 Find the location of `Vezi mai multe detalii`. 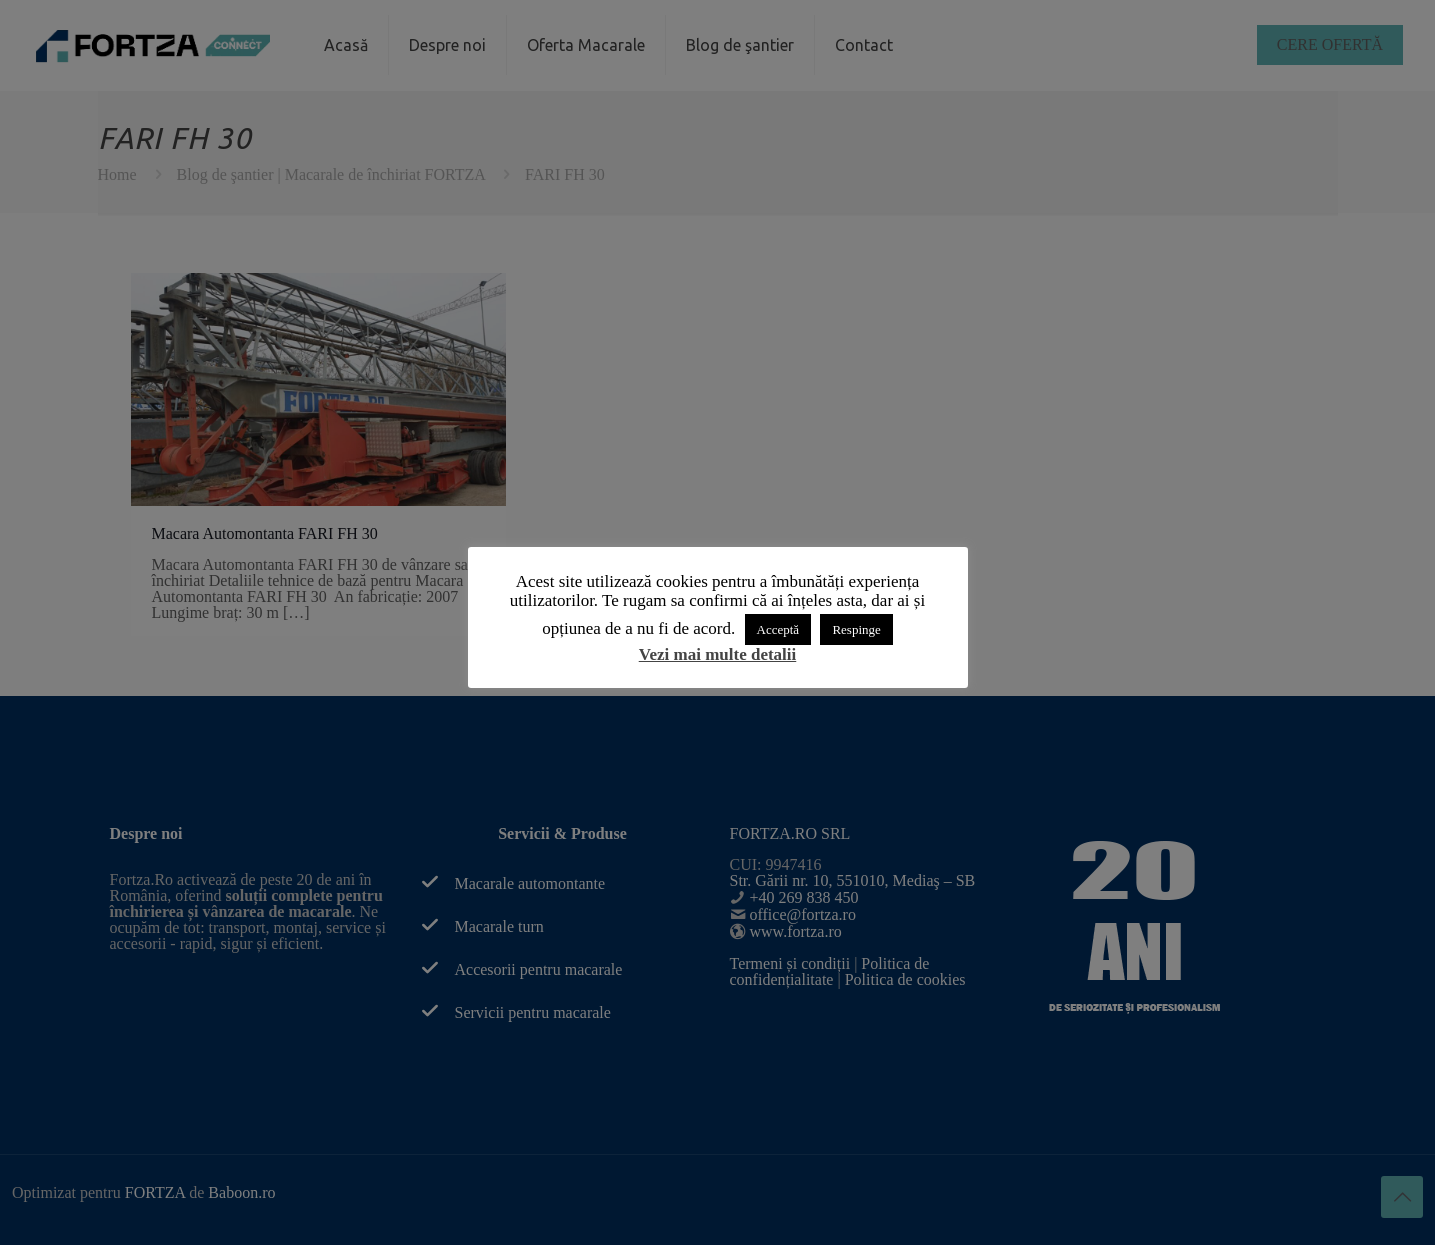

Vezi mai multe detalii is located at coordinates (718, 654).